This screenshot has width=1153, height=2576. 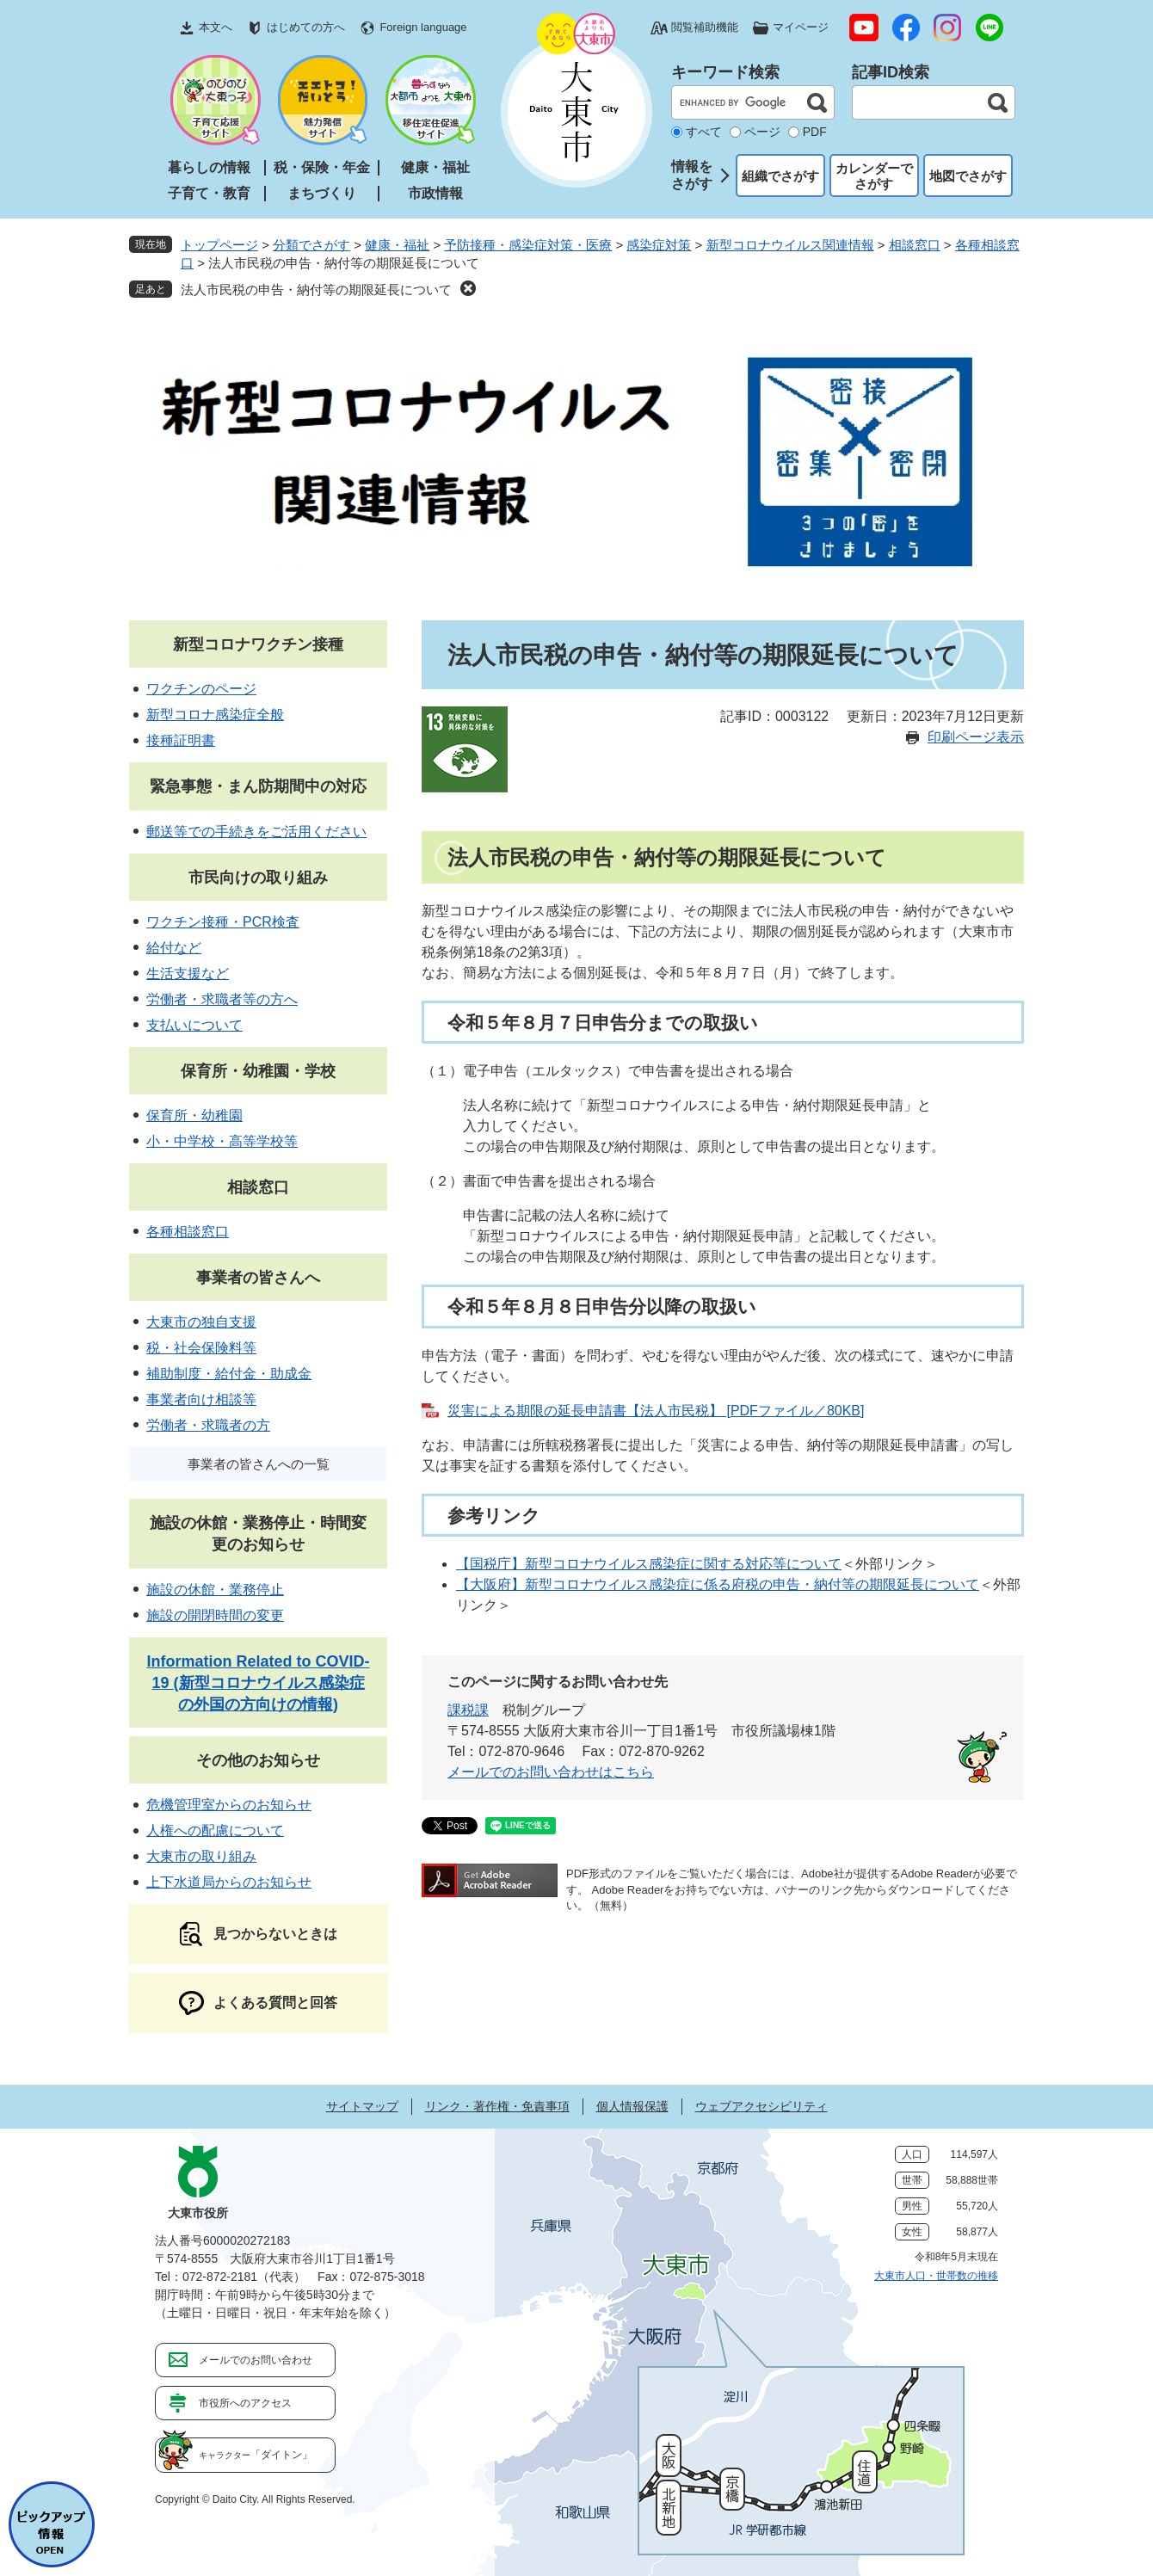 What do you see at coordinates (215, 27) in the screenshot?
I see `本文へ` at bounding box center [215, 27].